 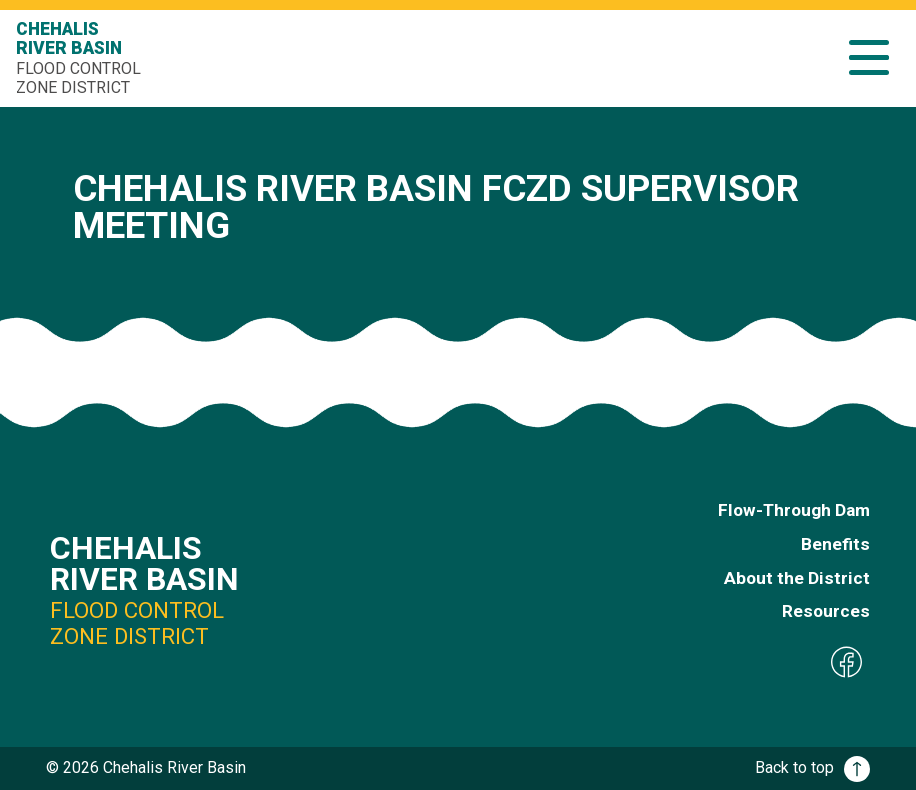 What do you see at coordinates (835, 544) in the screenshot?
I see `Benefits` at bounding box center [835, 544].